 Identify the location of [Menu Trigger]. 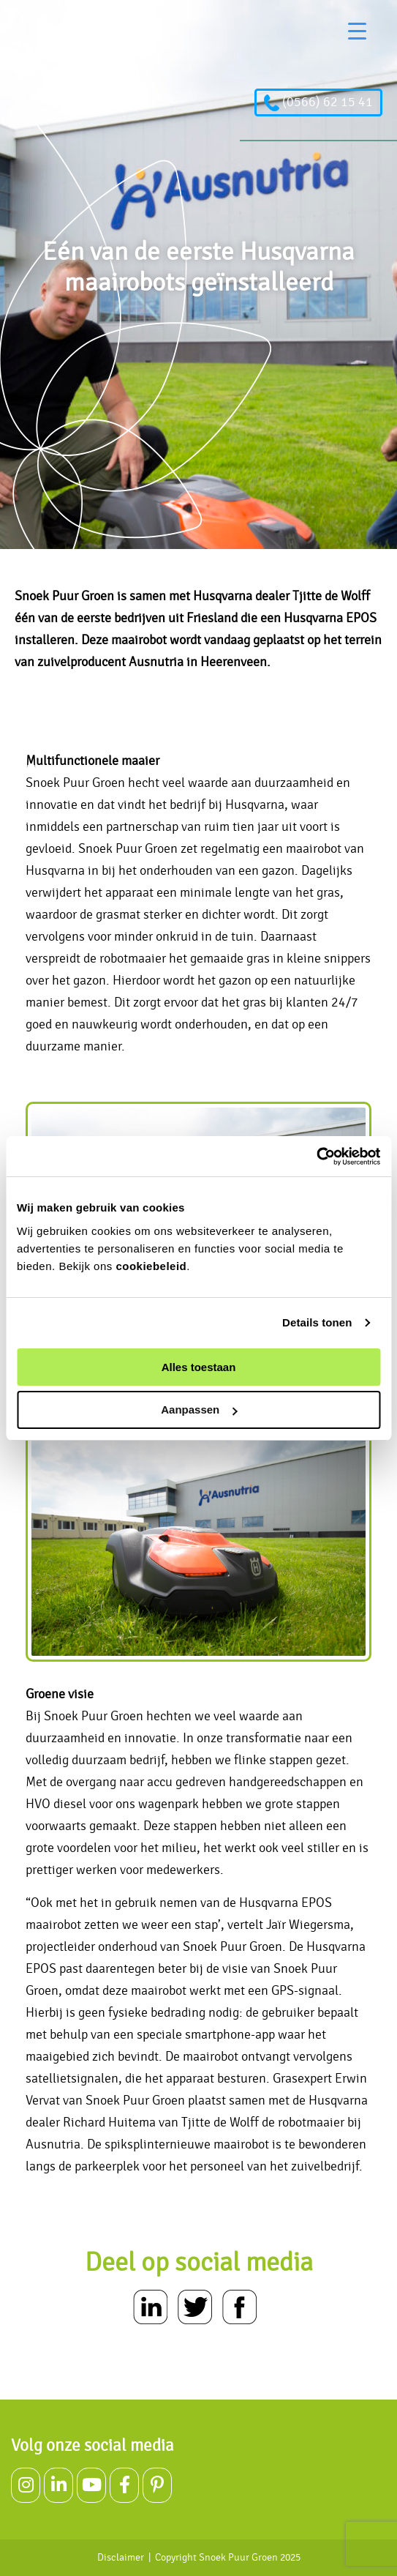
(357, 31).